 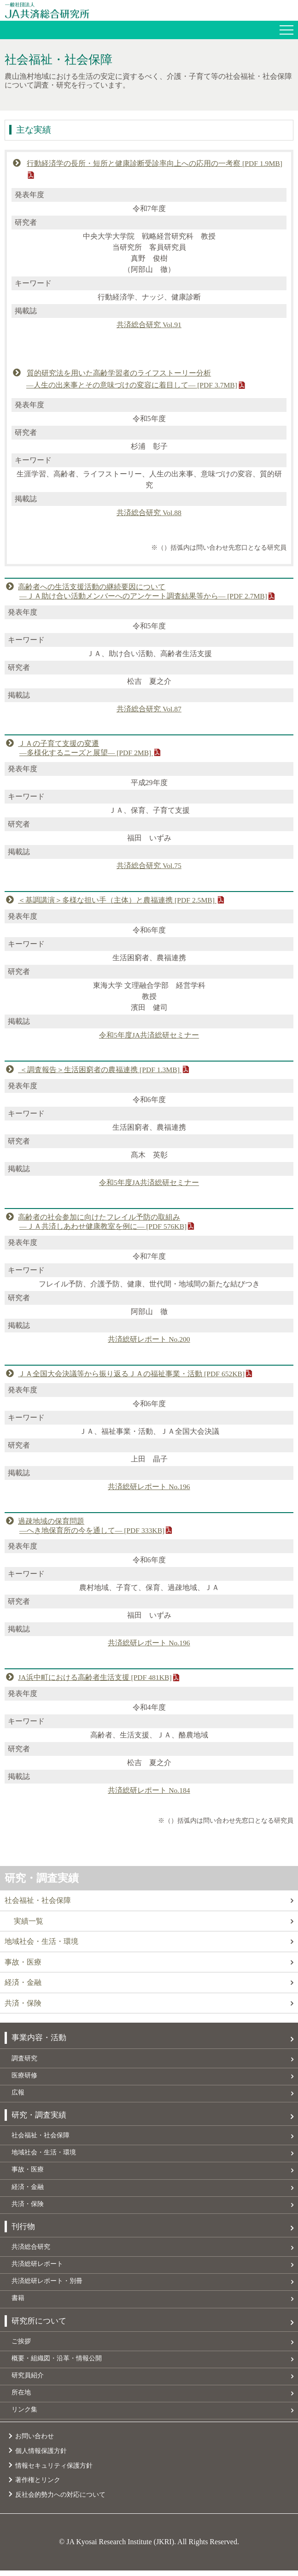 What do you see at coordinates (41, 1941) in the screenshot?
I see `地域社会・生活・環境` at bounding box center [41, 1941].